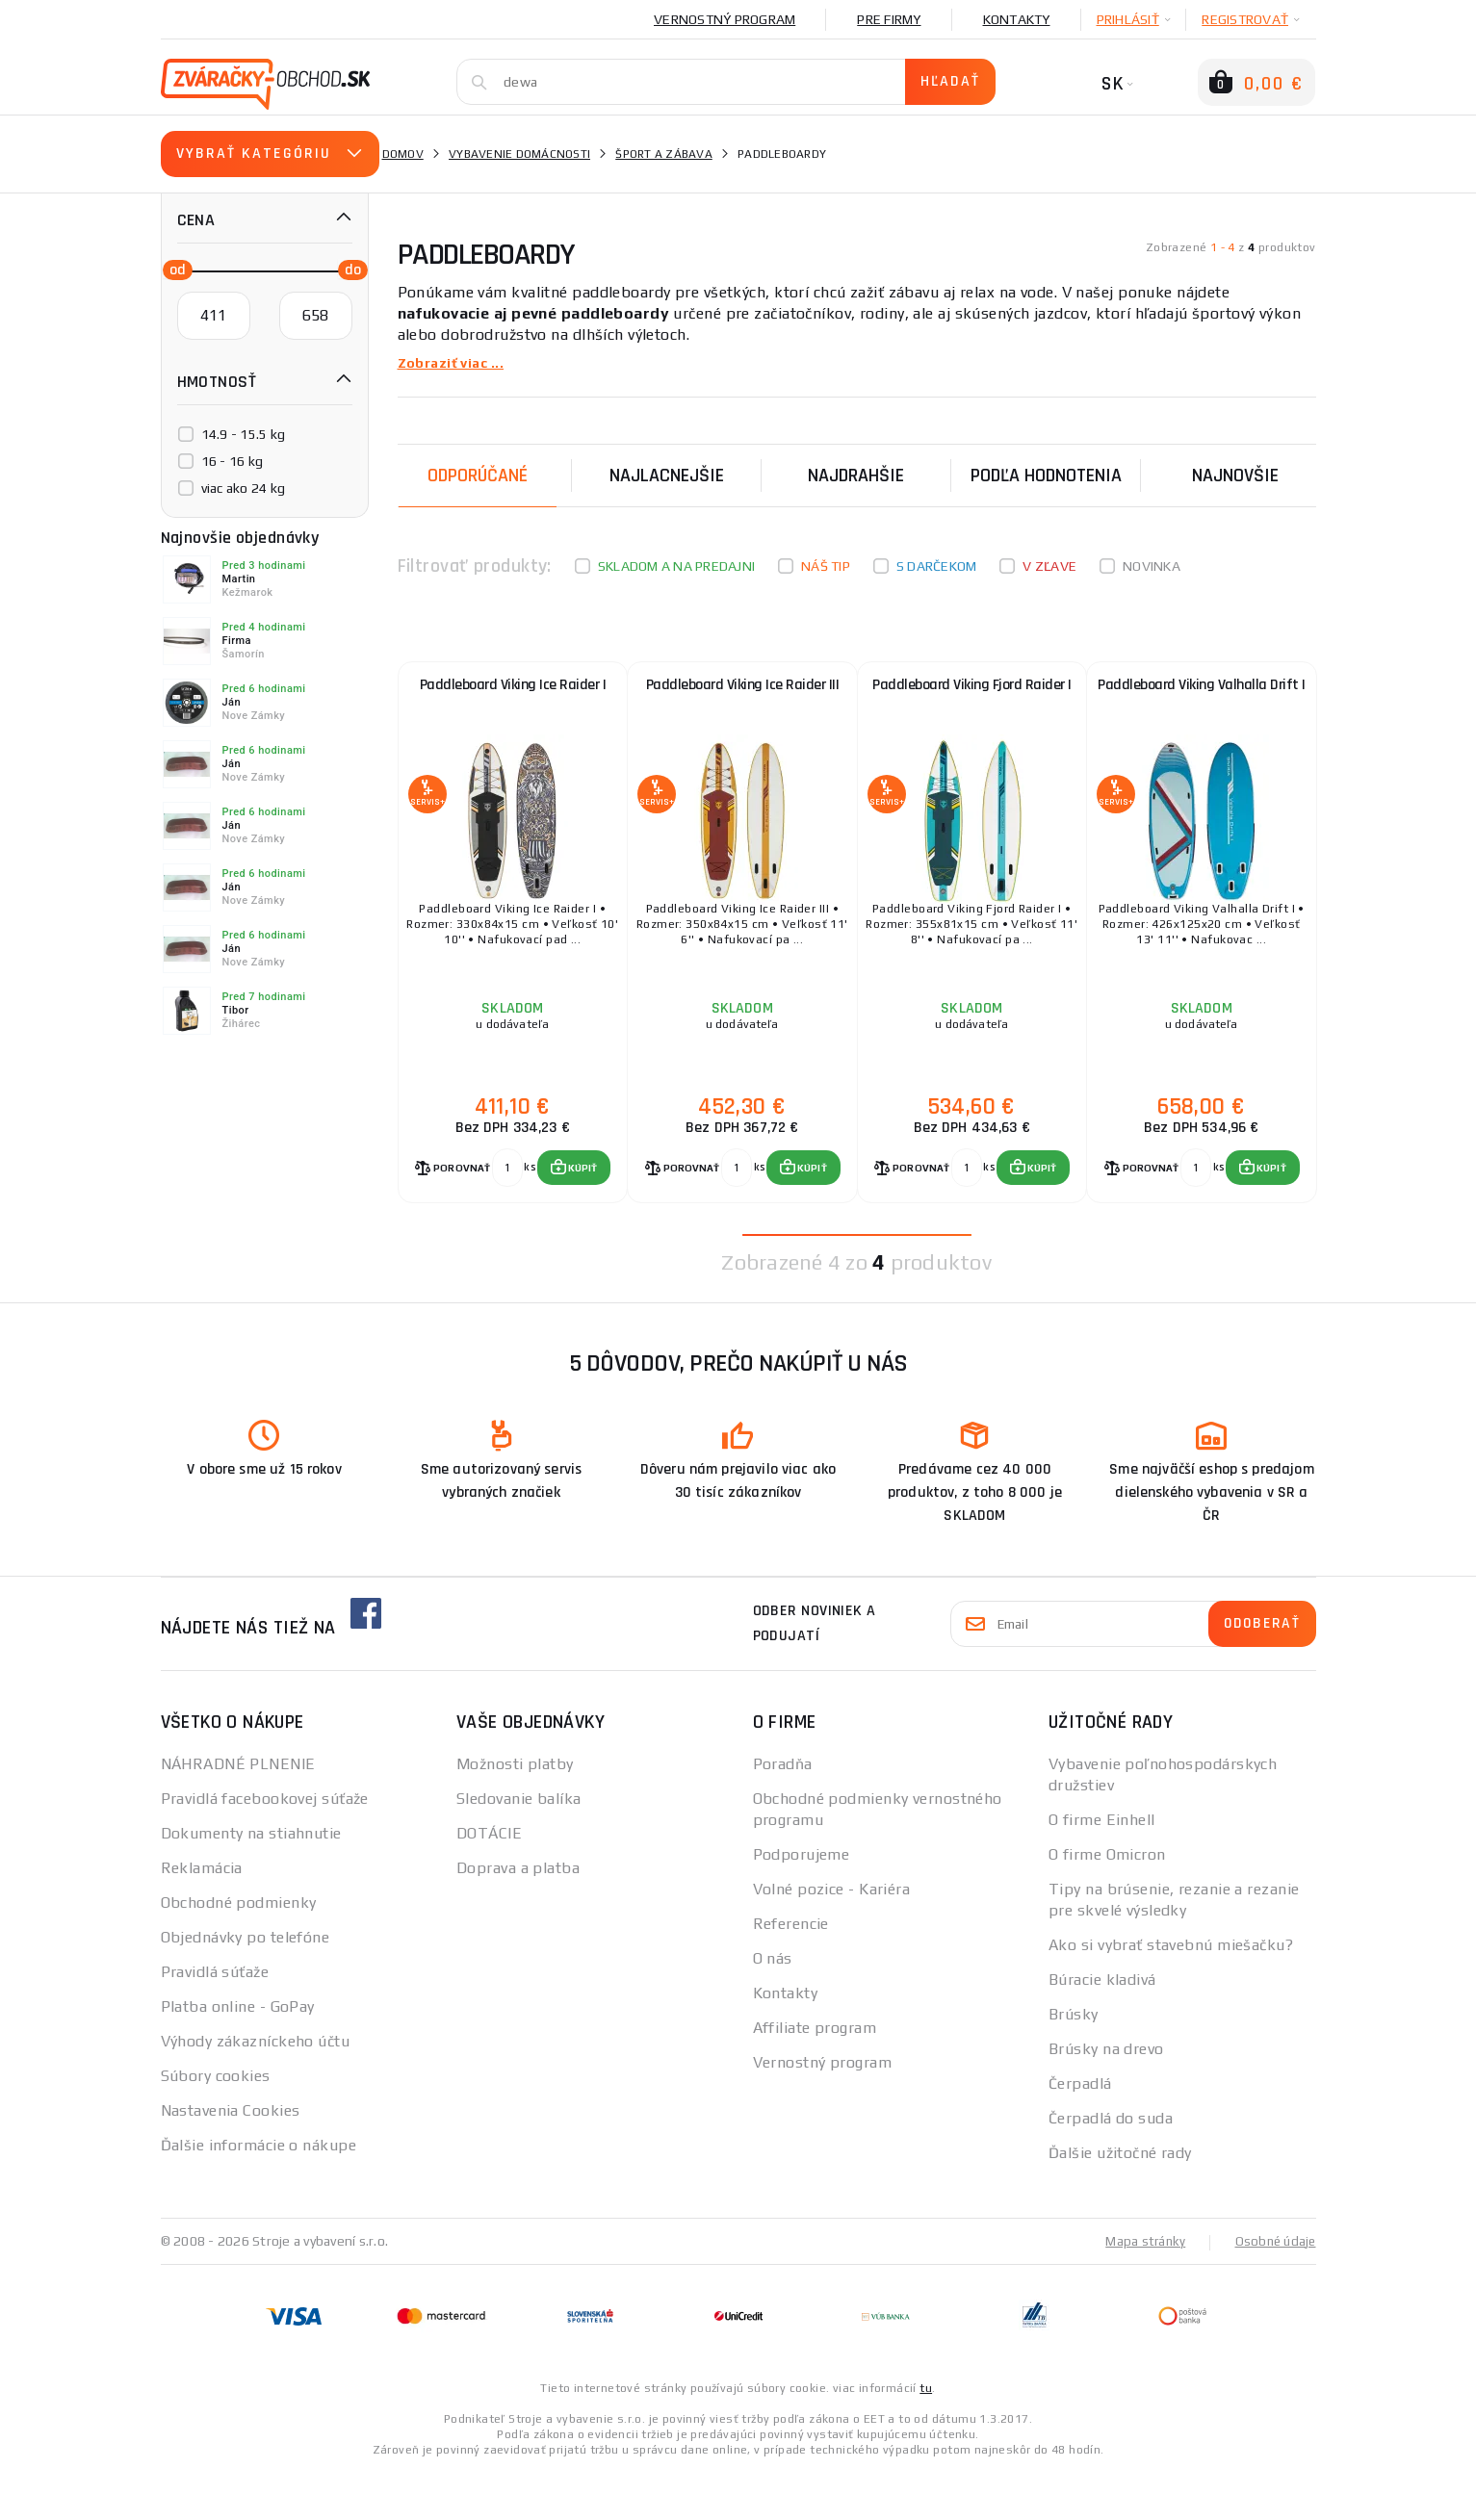 The image size is (1476, 2520). Describe the element at coordinates (255, 2089) in the screenshot. I see `Výhody zákazníckeho účtu` at that location.